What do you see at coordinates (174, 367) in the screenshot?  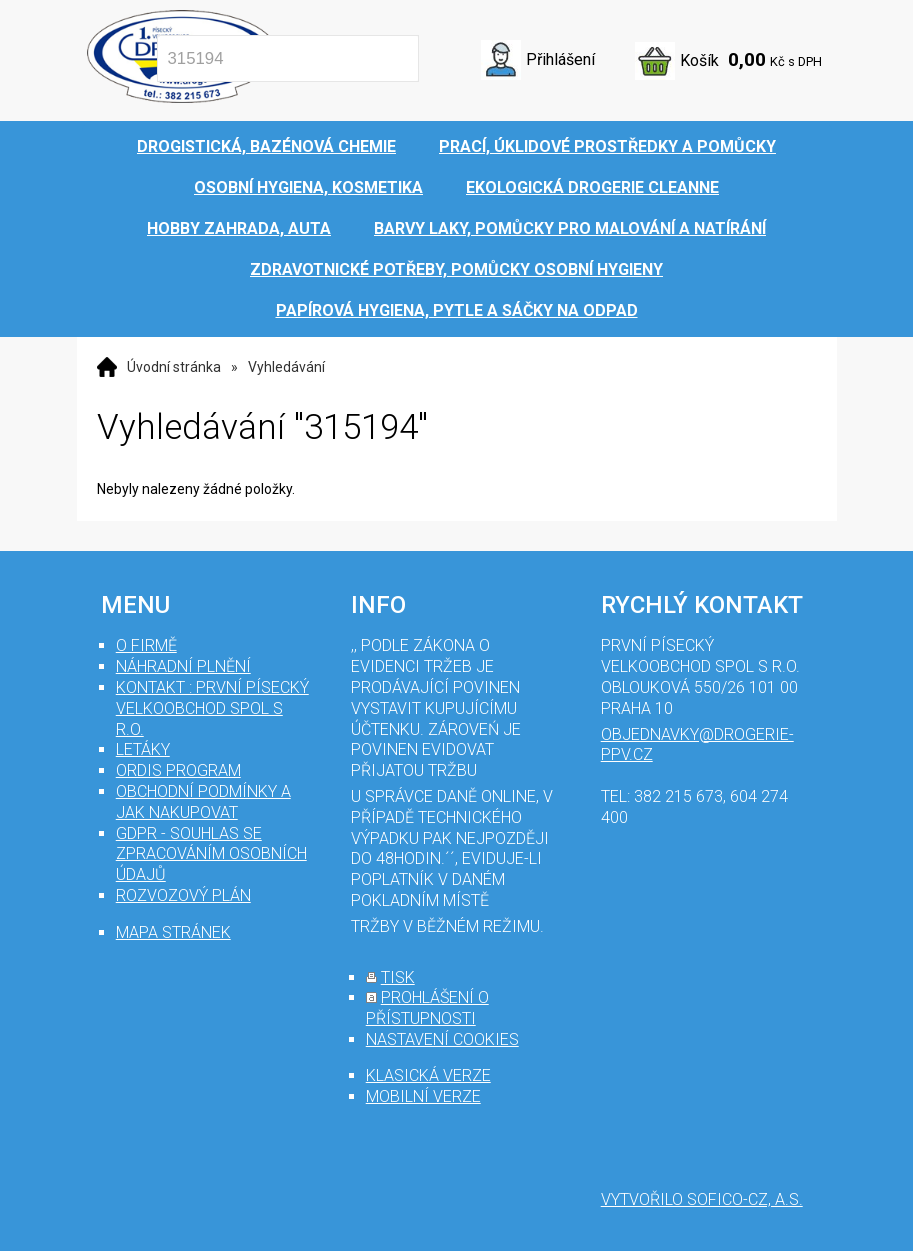 I see `Úvodní stránka` at bounding box center [174, 367].